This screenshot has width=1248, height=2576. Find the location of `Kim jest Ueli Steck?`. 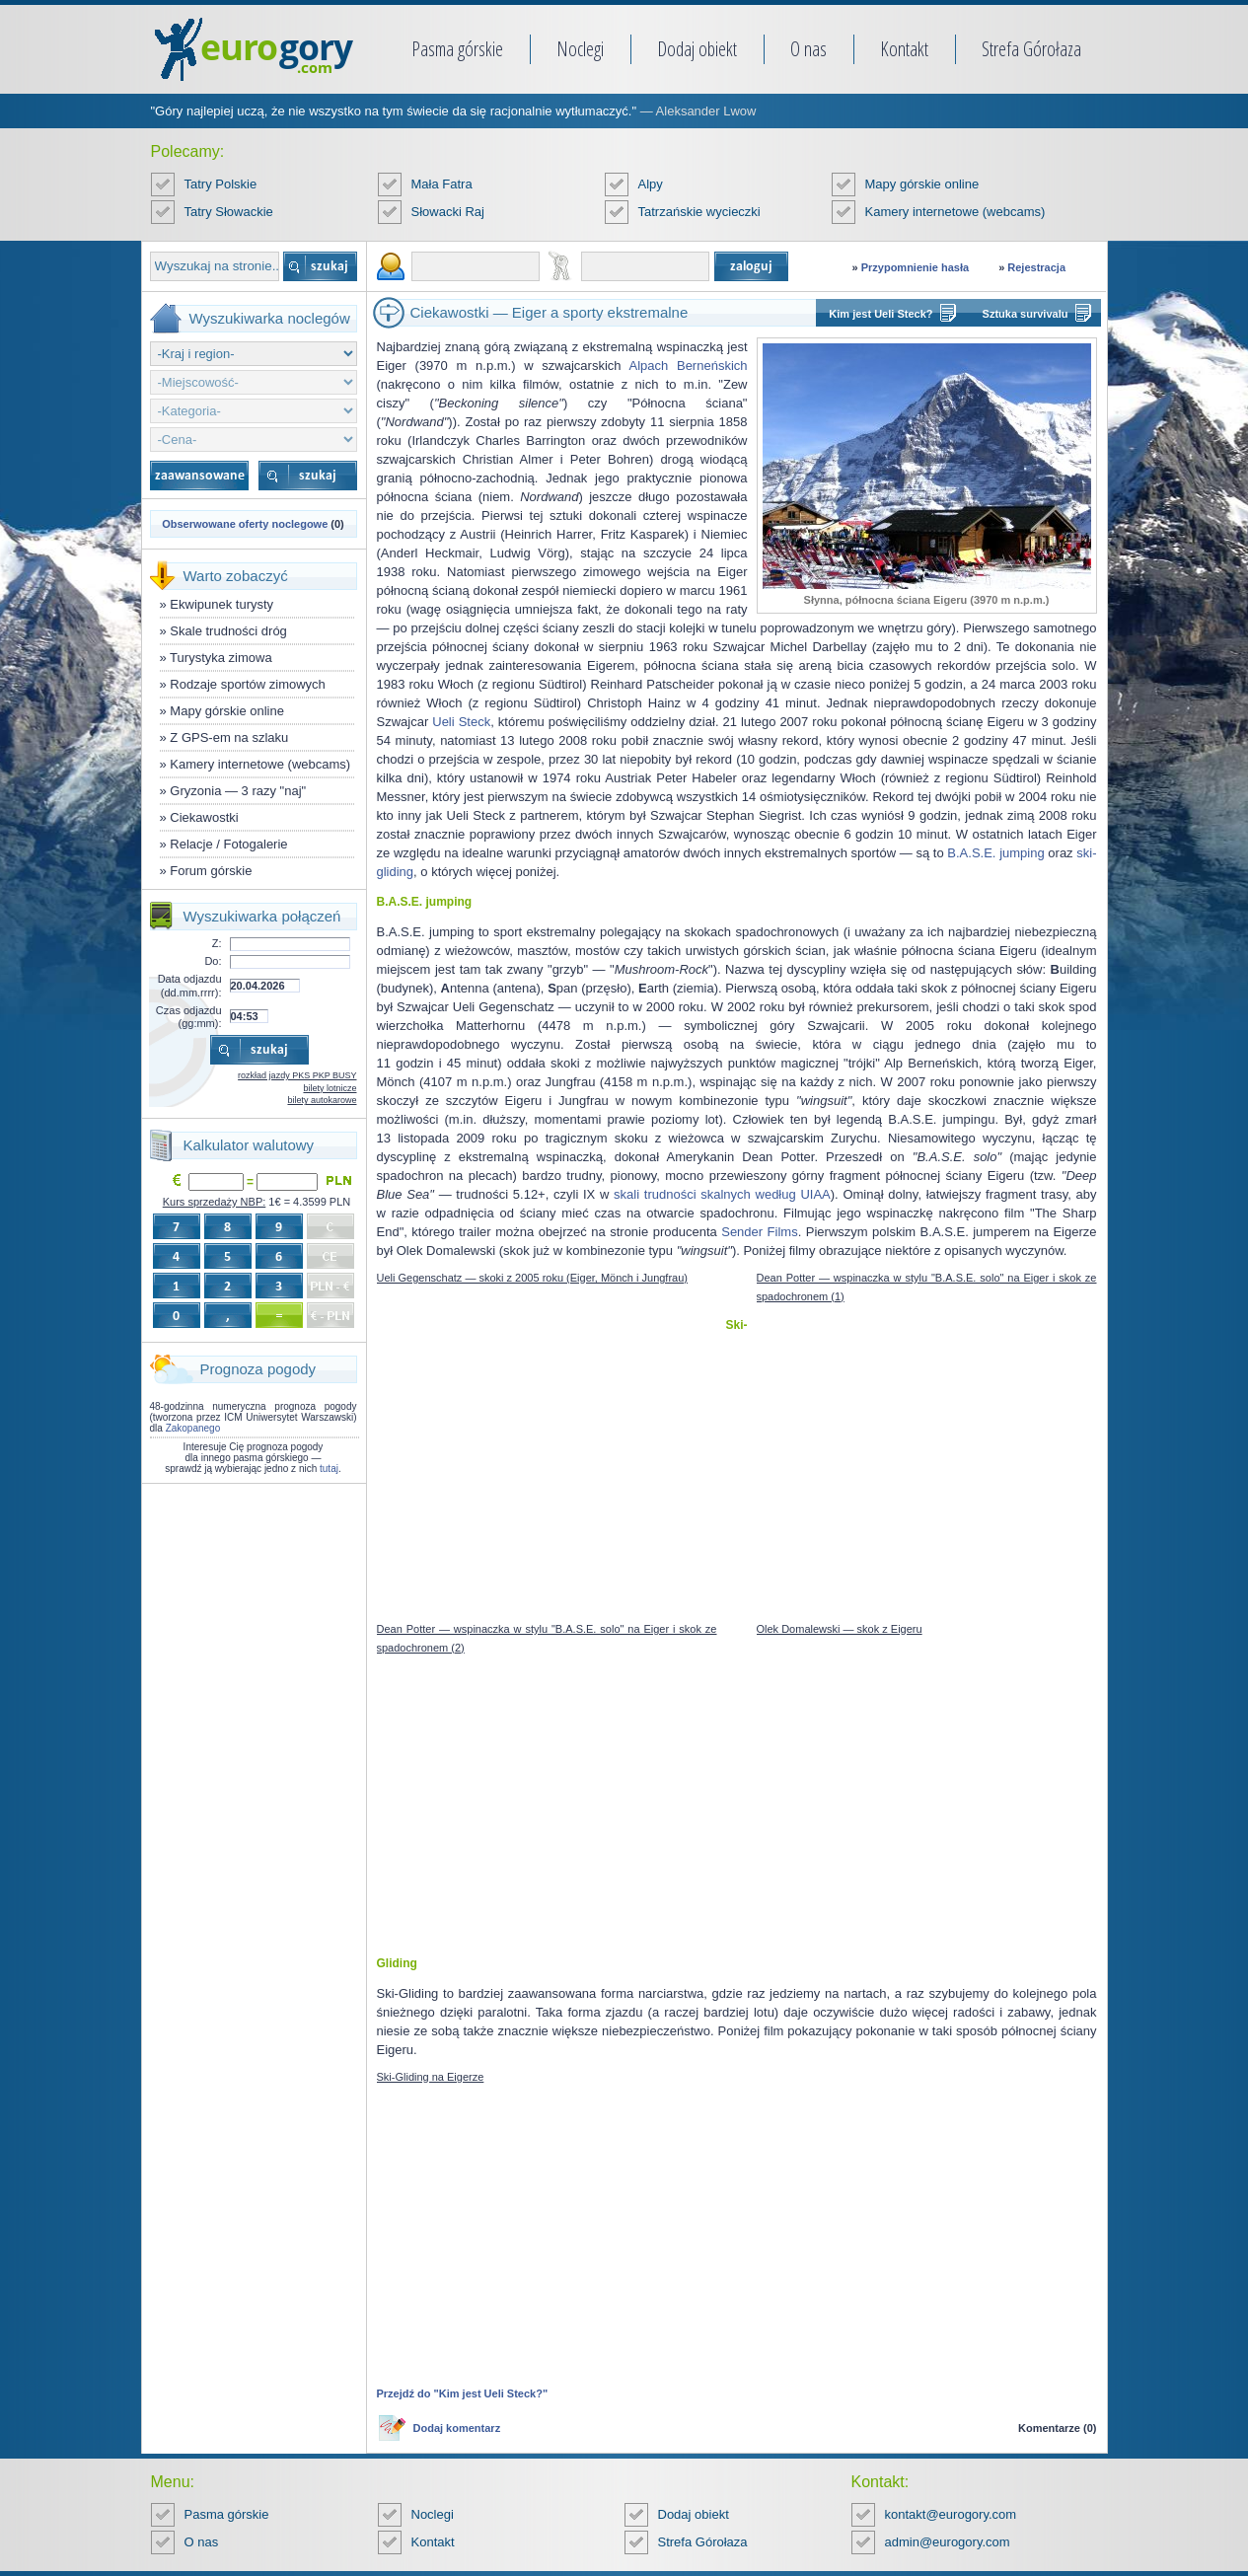

Kim jest Ueli Steck? is located at coordinates (880, 314).